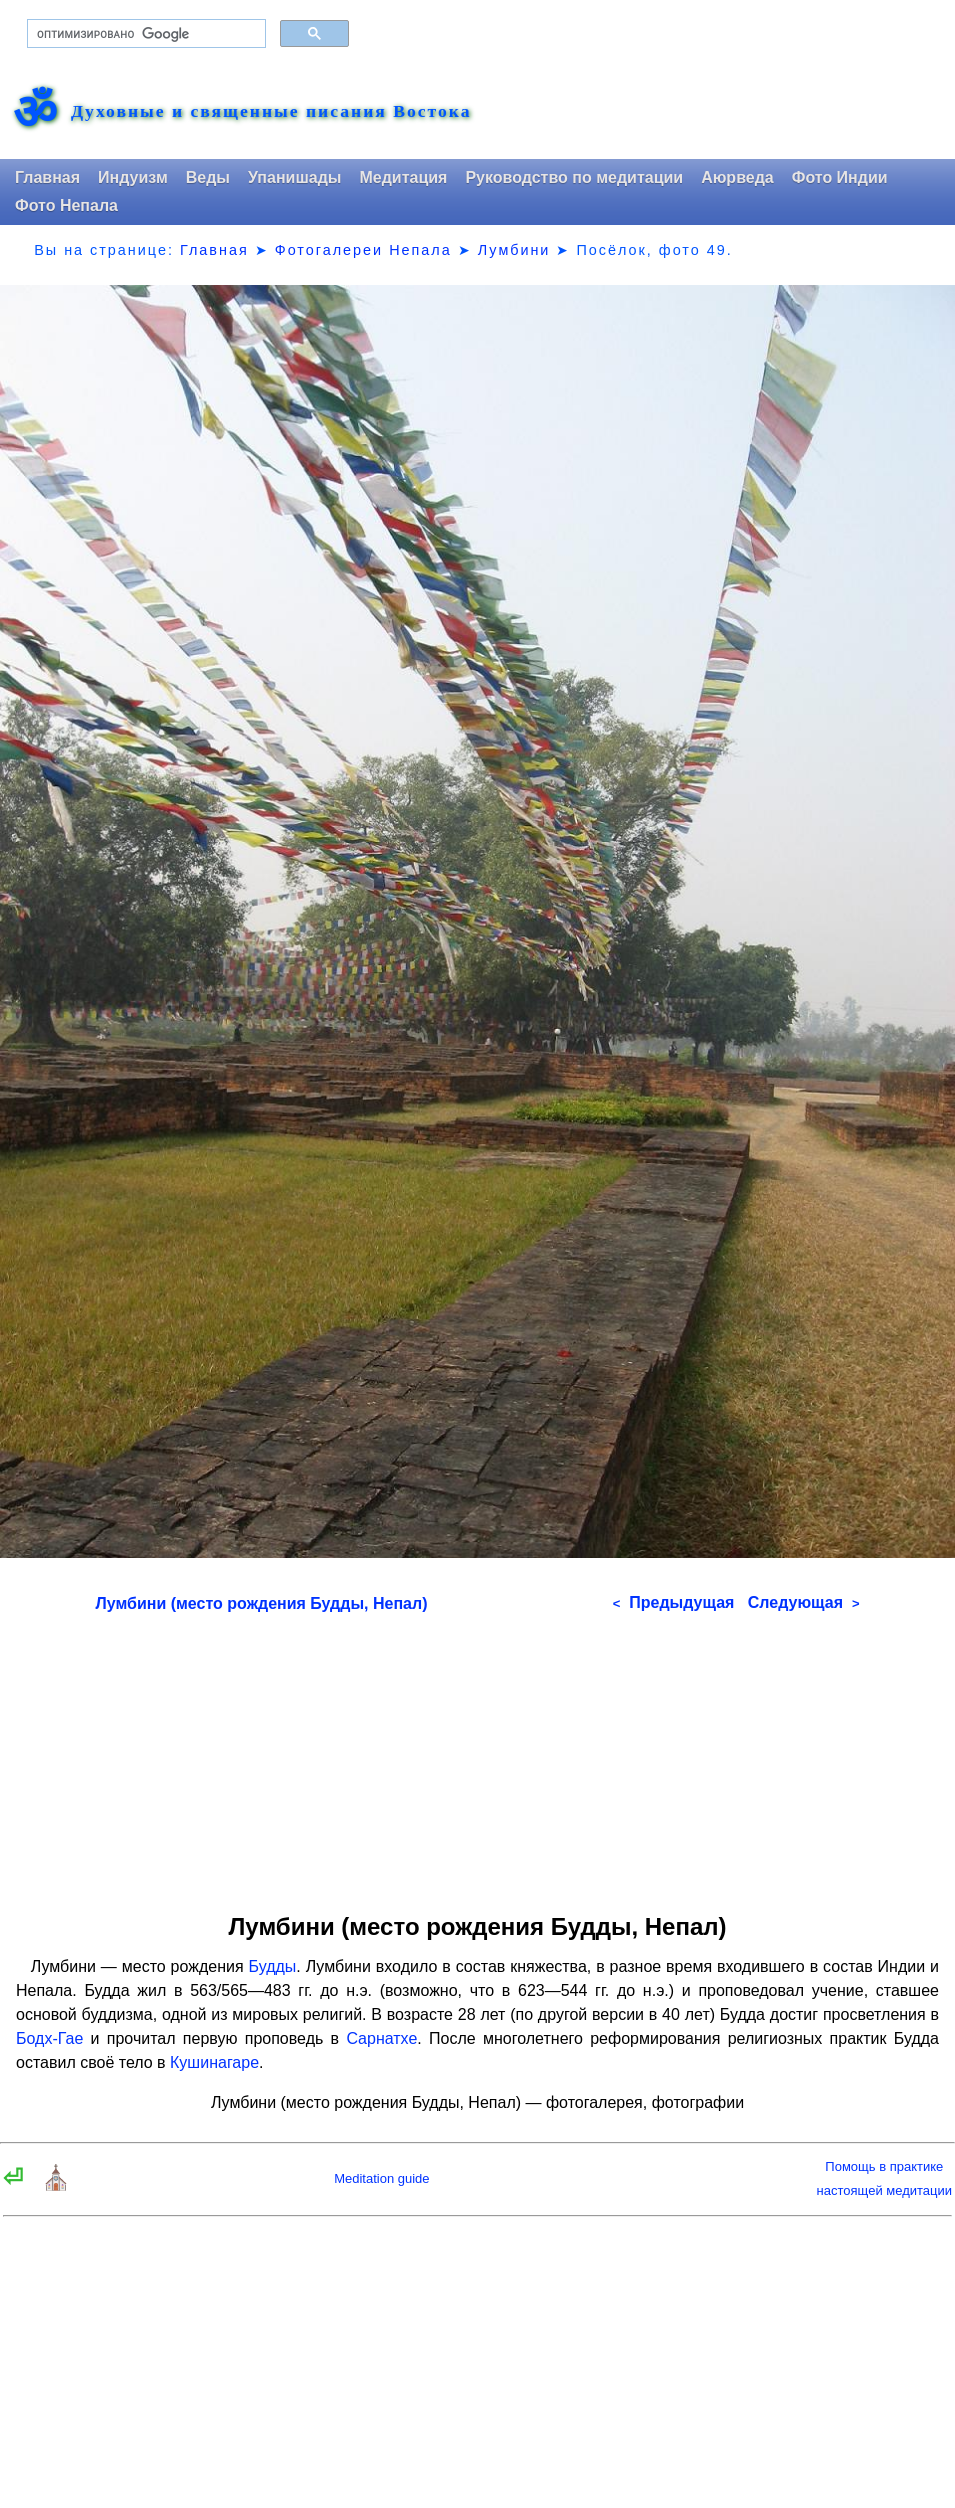  I want to click on Фото Непала, so click(66, 205).